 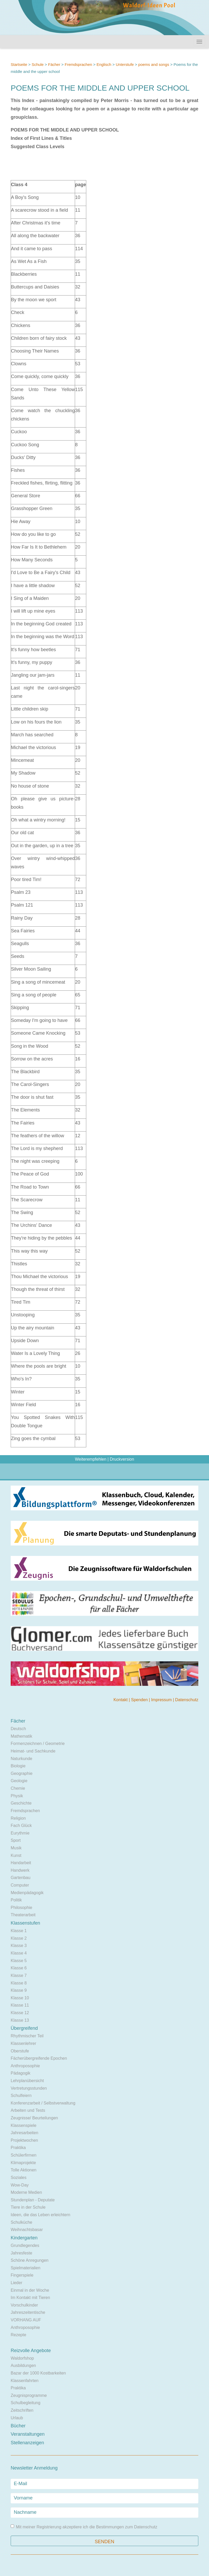 I want to click on Klassenlehrer, so click(x=23, y=2043).